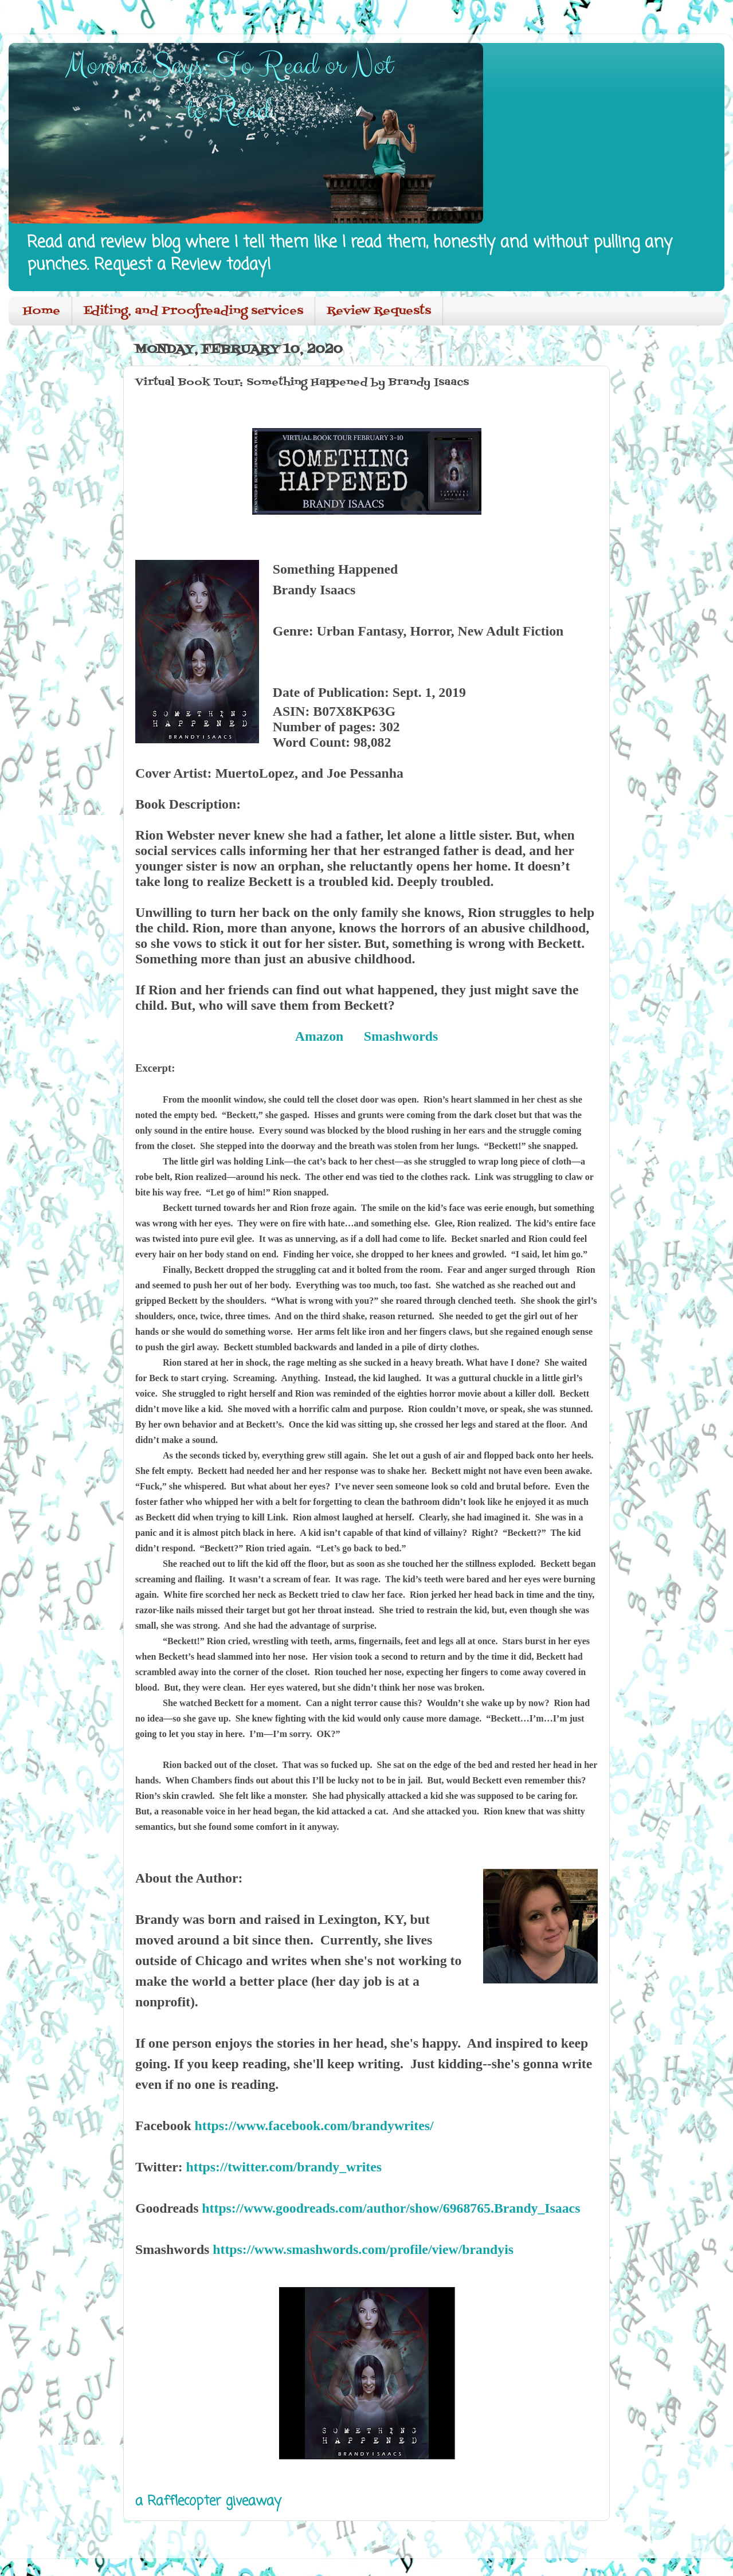  Describe the element at coordinates (208, 2501) in the screenshot. I see `a Rafflecopter giveaway` at that location.